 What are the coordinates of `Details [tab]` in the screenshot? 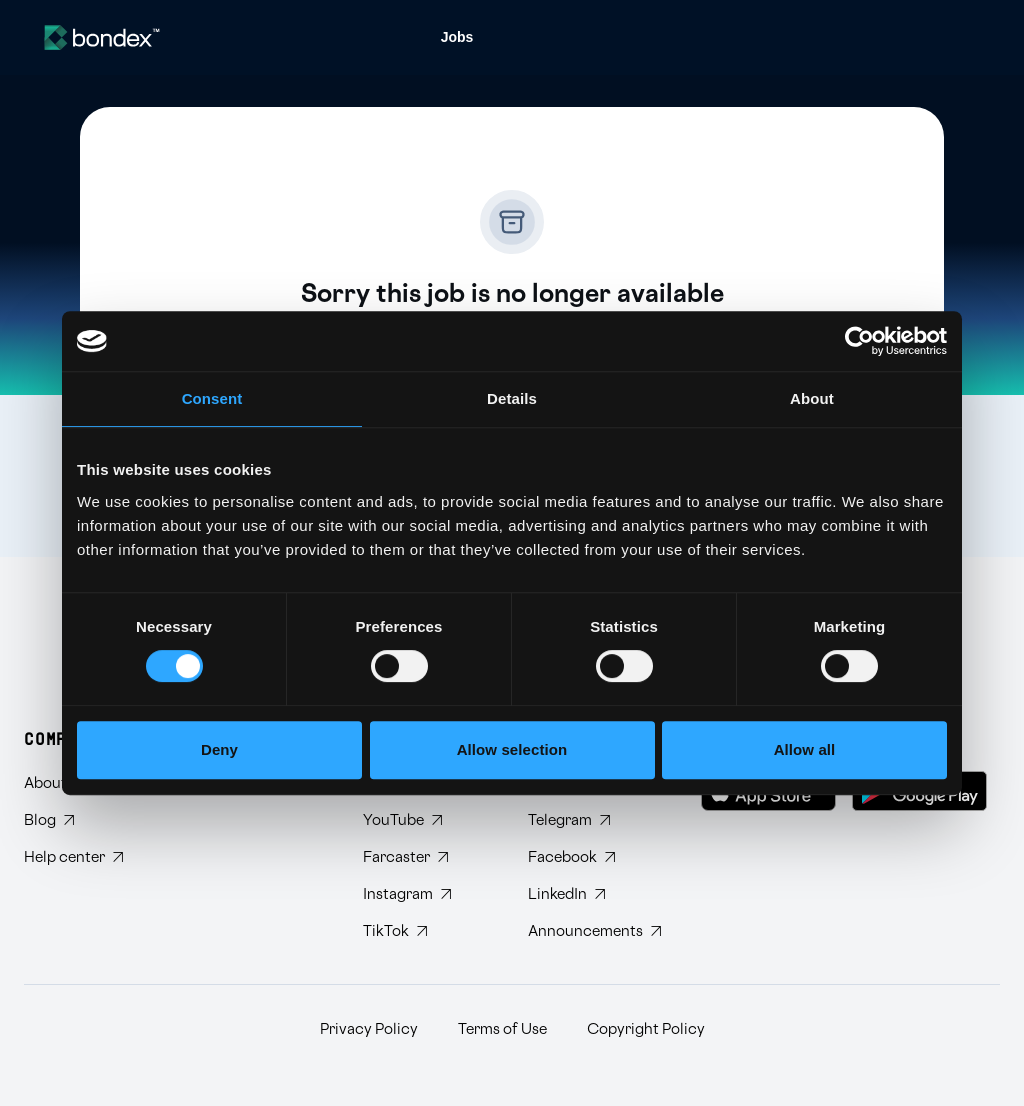 It's located at (512, 398).